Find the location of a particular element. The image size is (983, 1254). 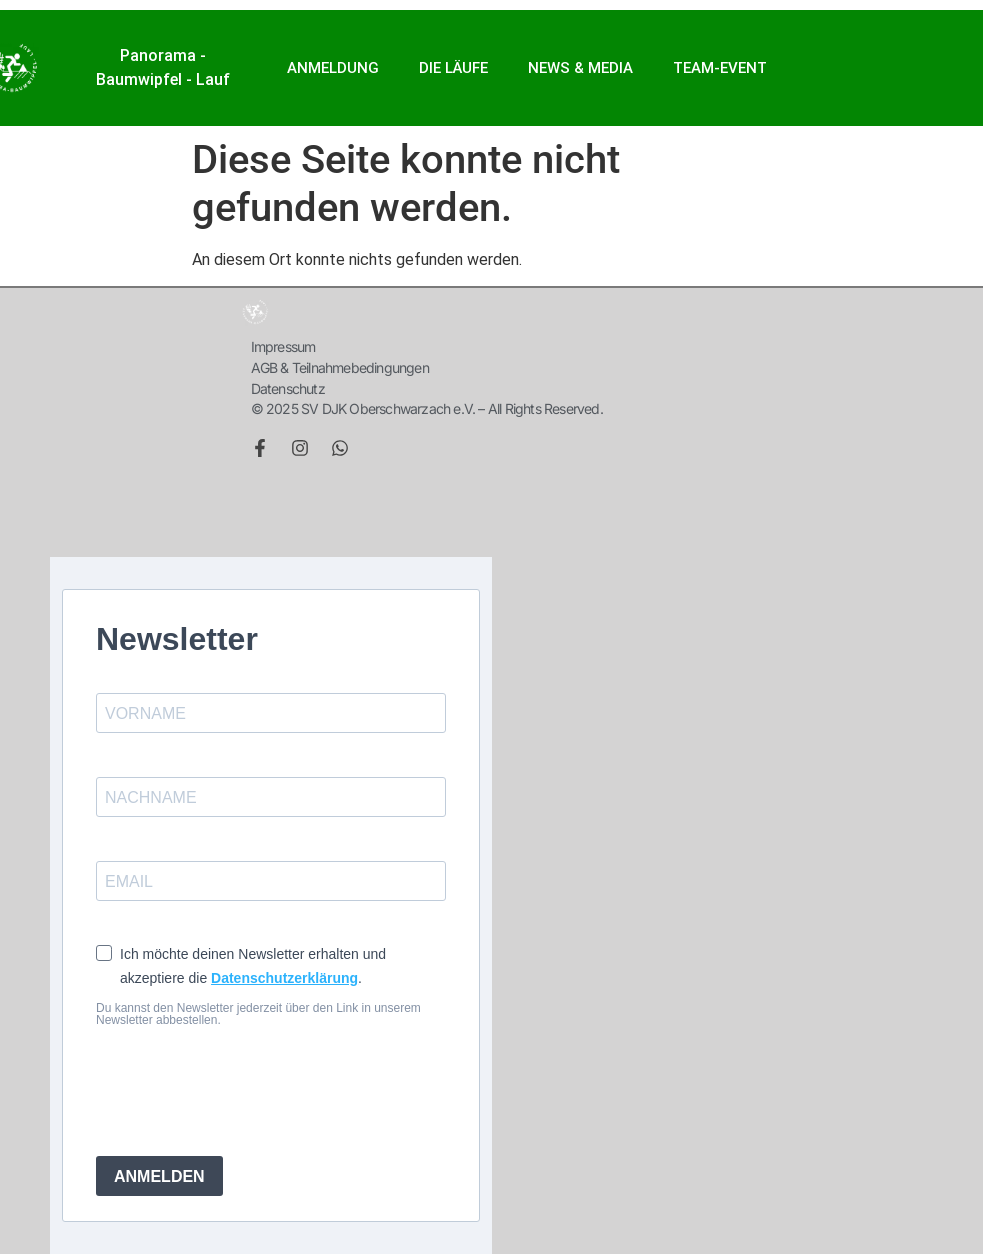

Die Läufe is located at coordinates (453, 68).